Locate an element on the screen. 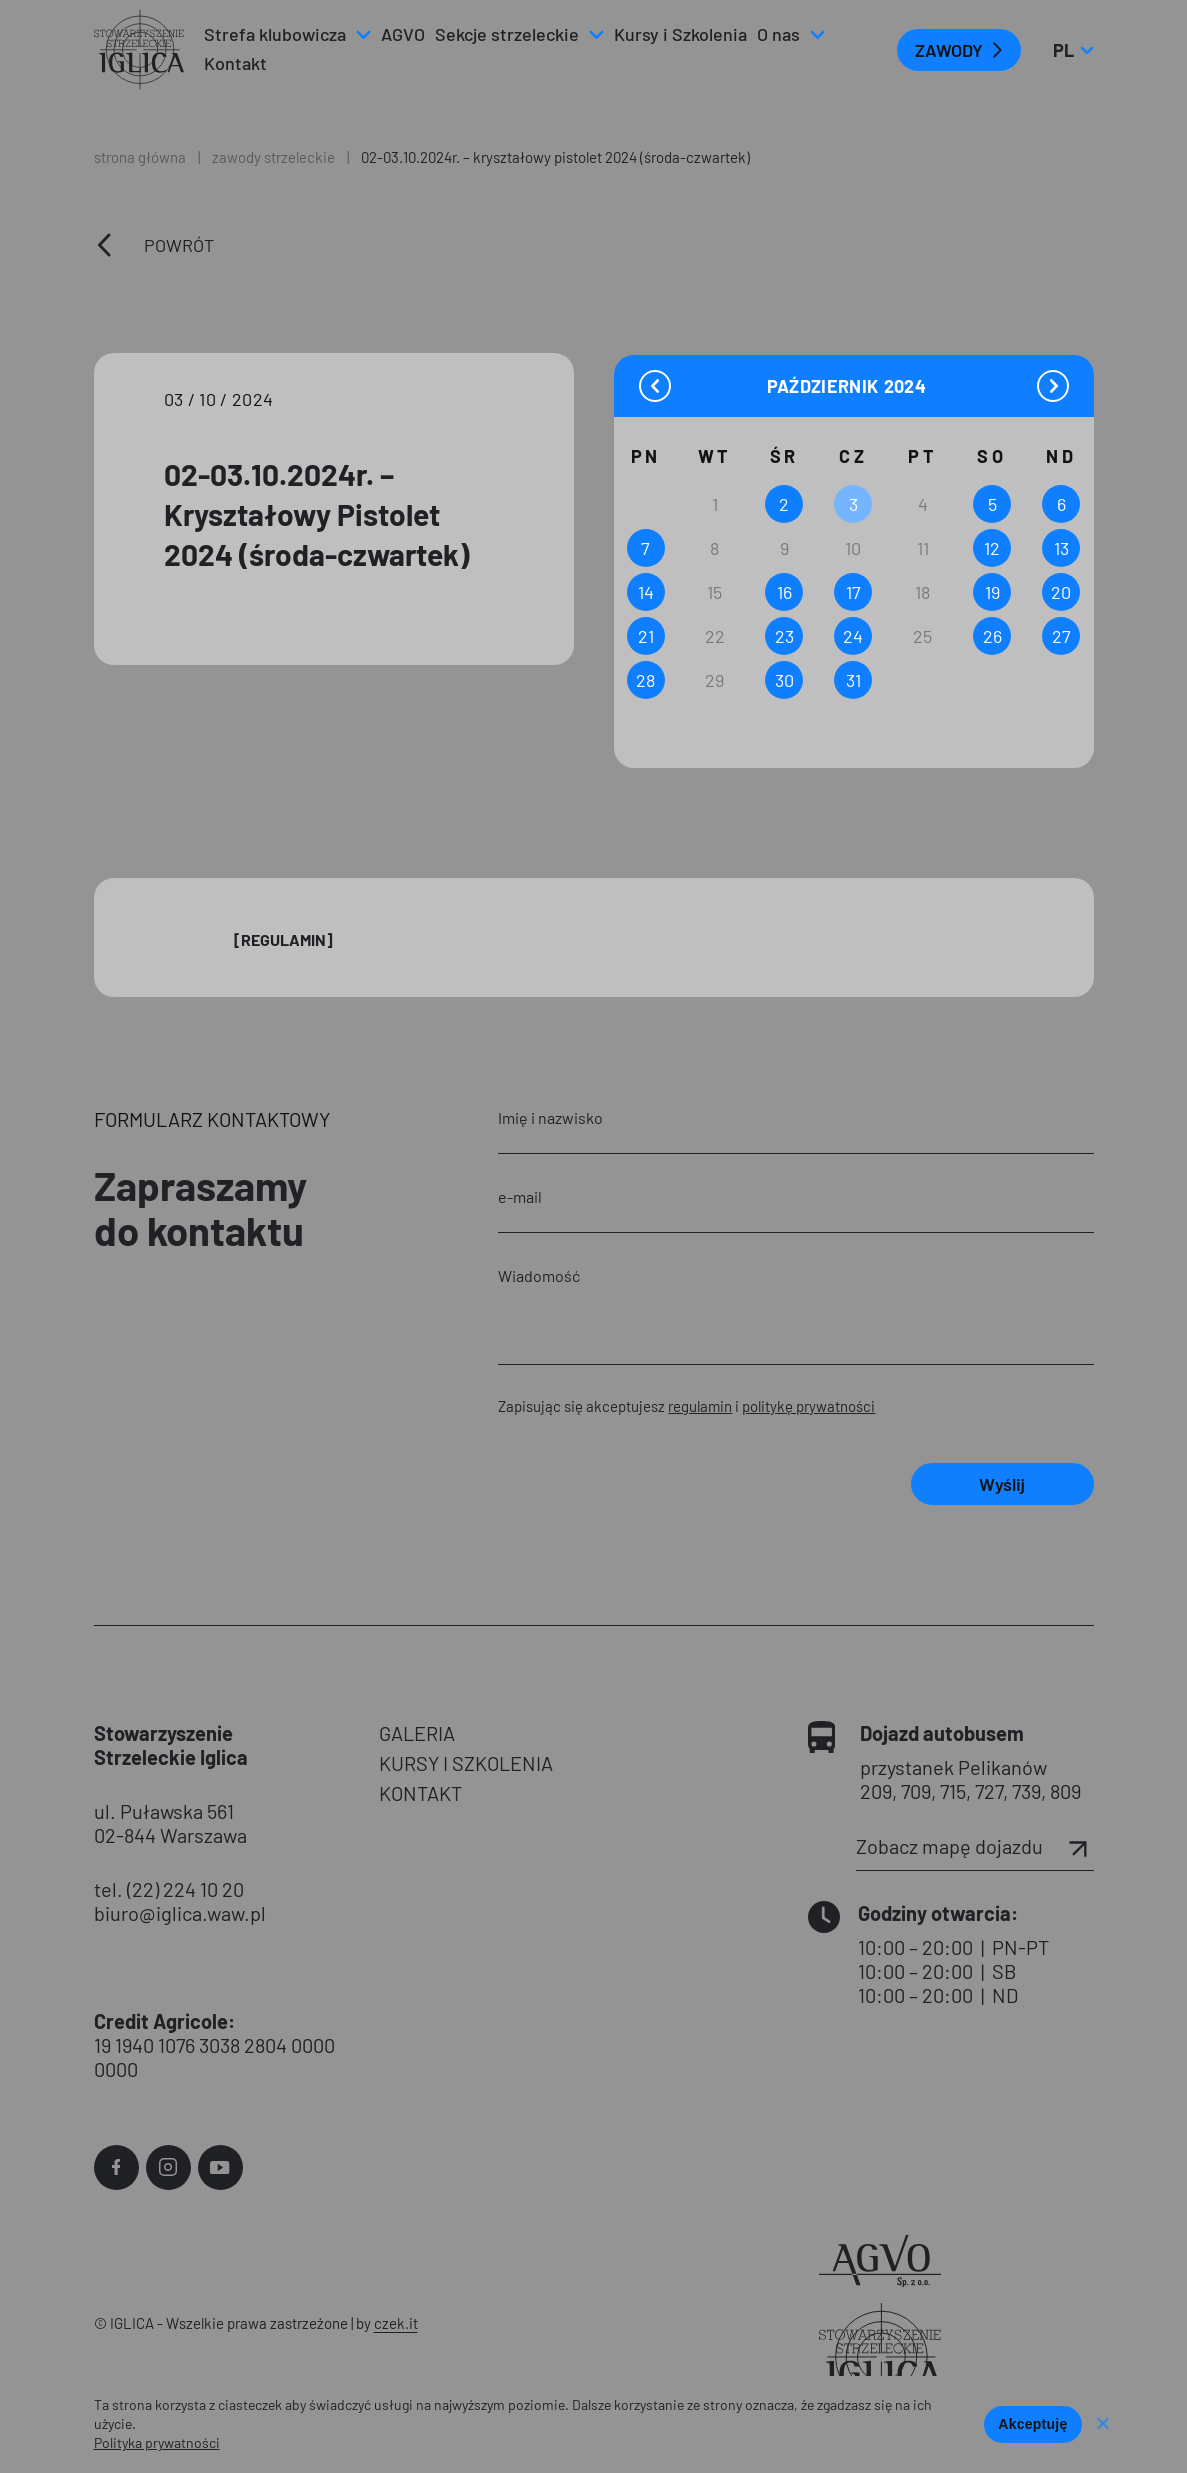  [Year] is located at coordinates (906, 386).